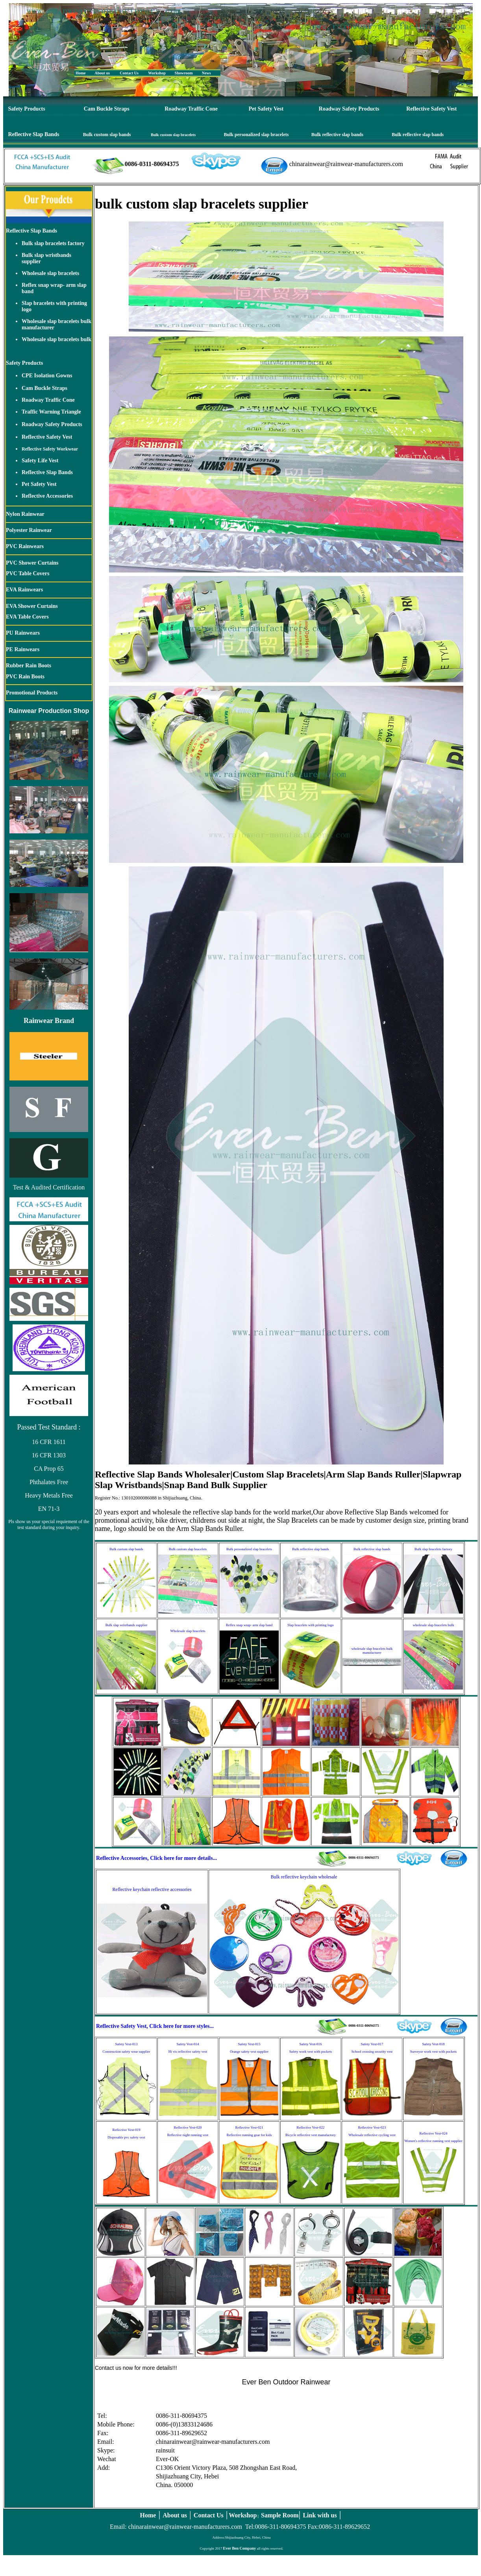  Describe the element at coordinates (27, 617) in the screenshot. I see `EVA Table Covers` at that location.